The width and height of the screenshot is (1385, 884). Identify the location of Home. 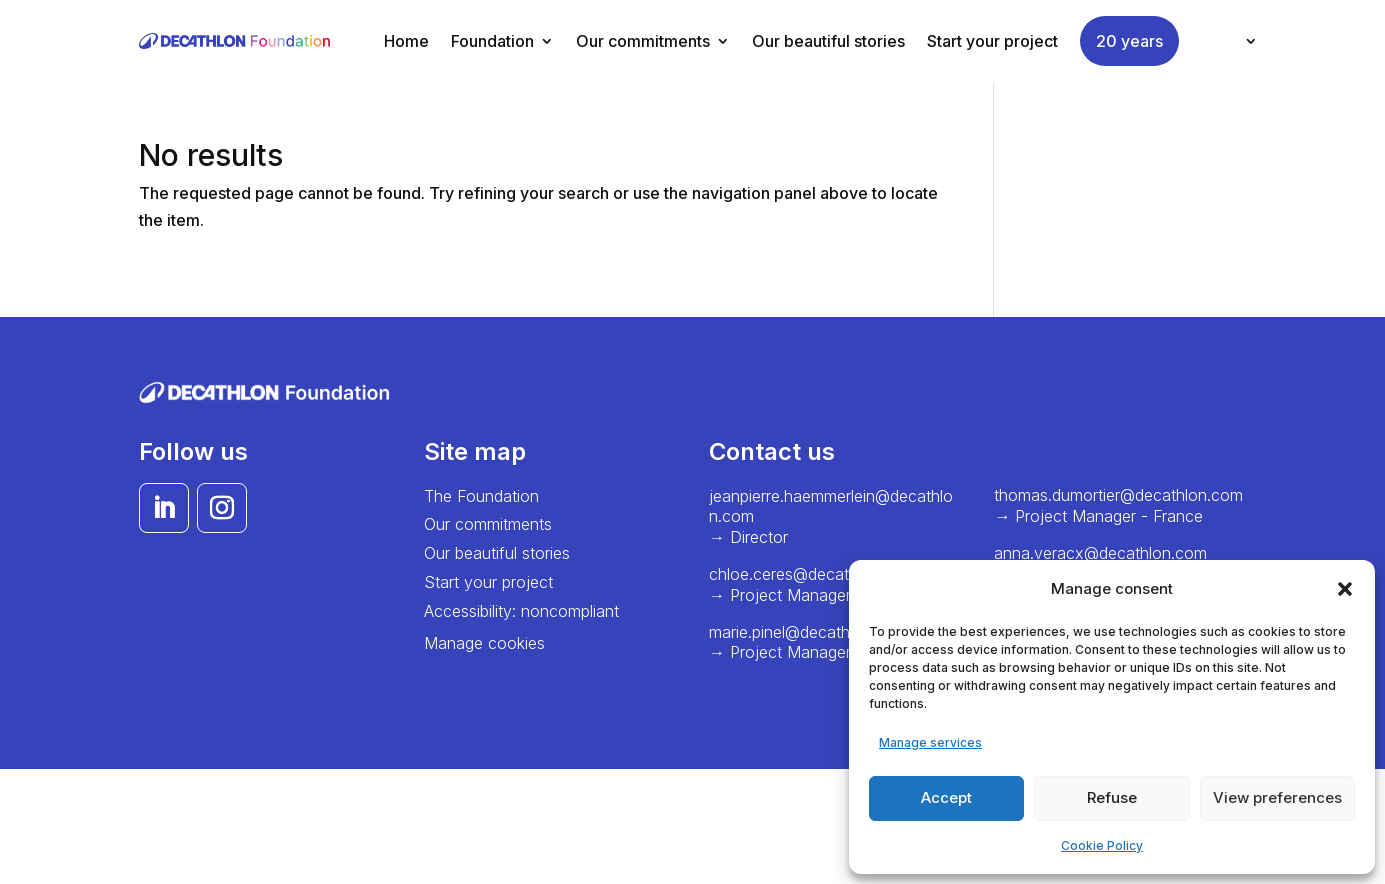
(406, 41).